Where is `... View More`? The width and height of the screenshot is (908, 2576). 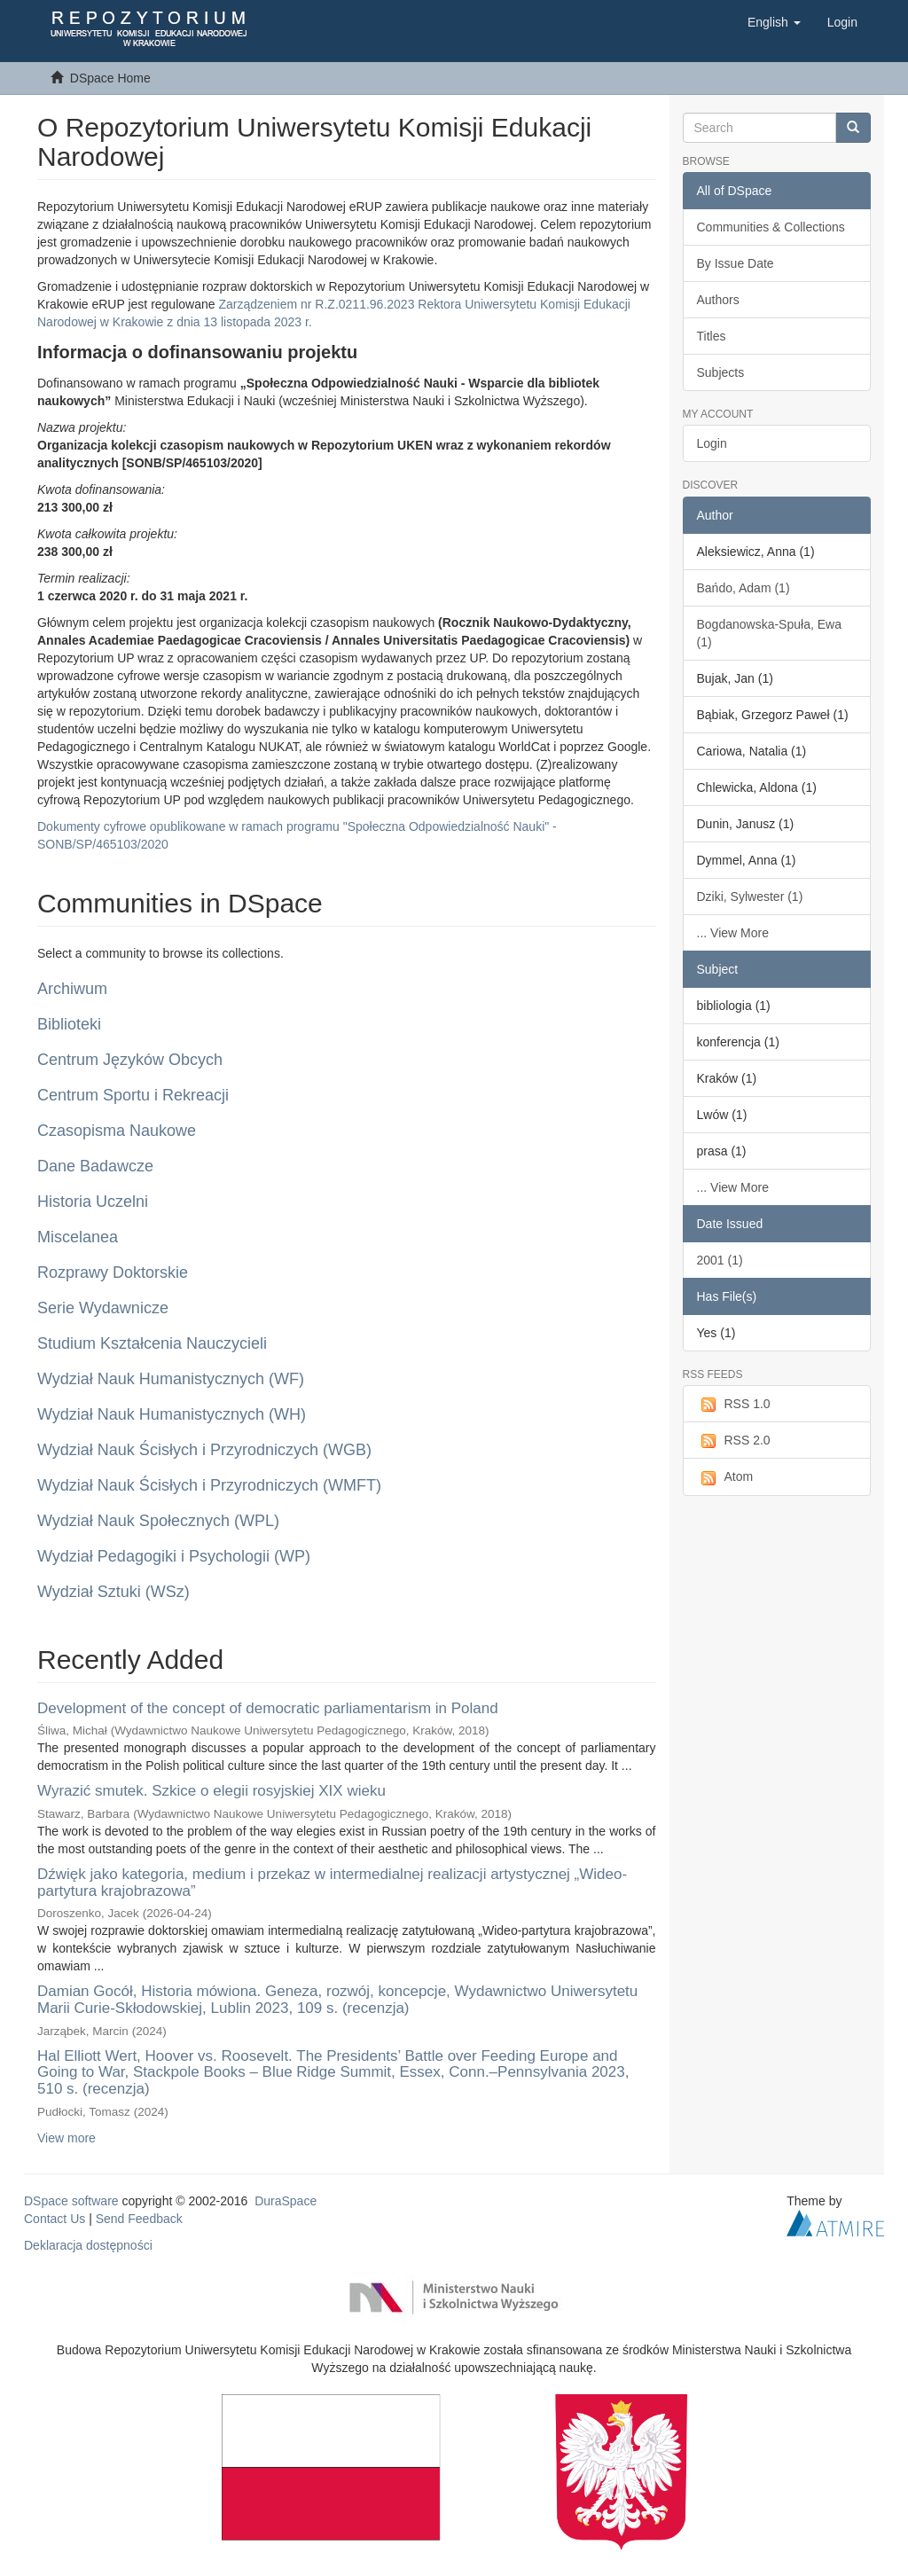
... View More is located at coordinates (733, 933).